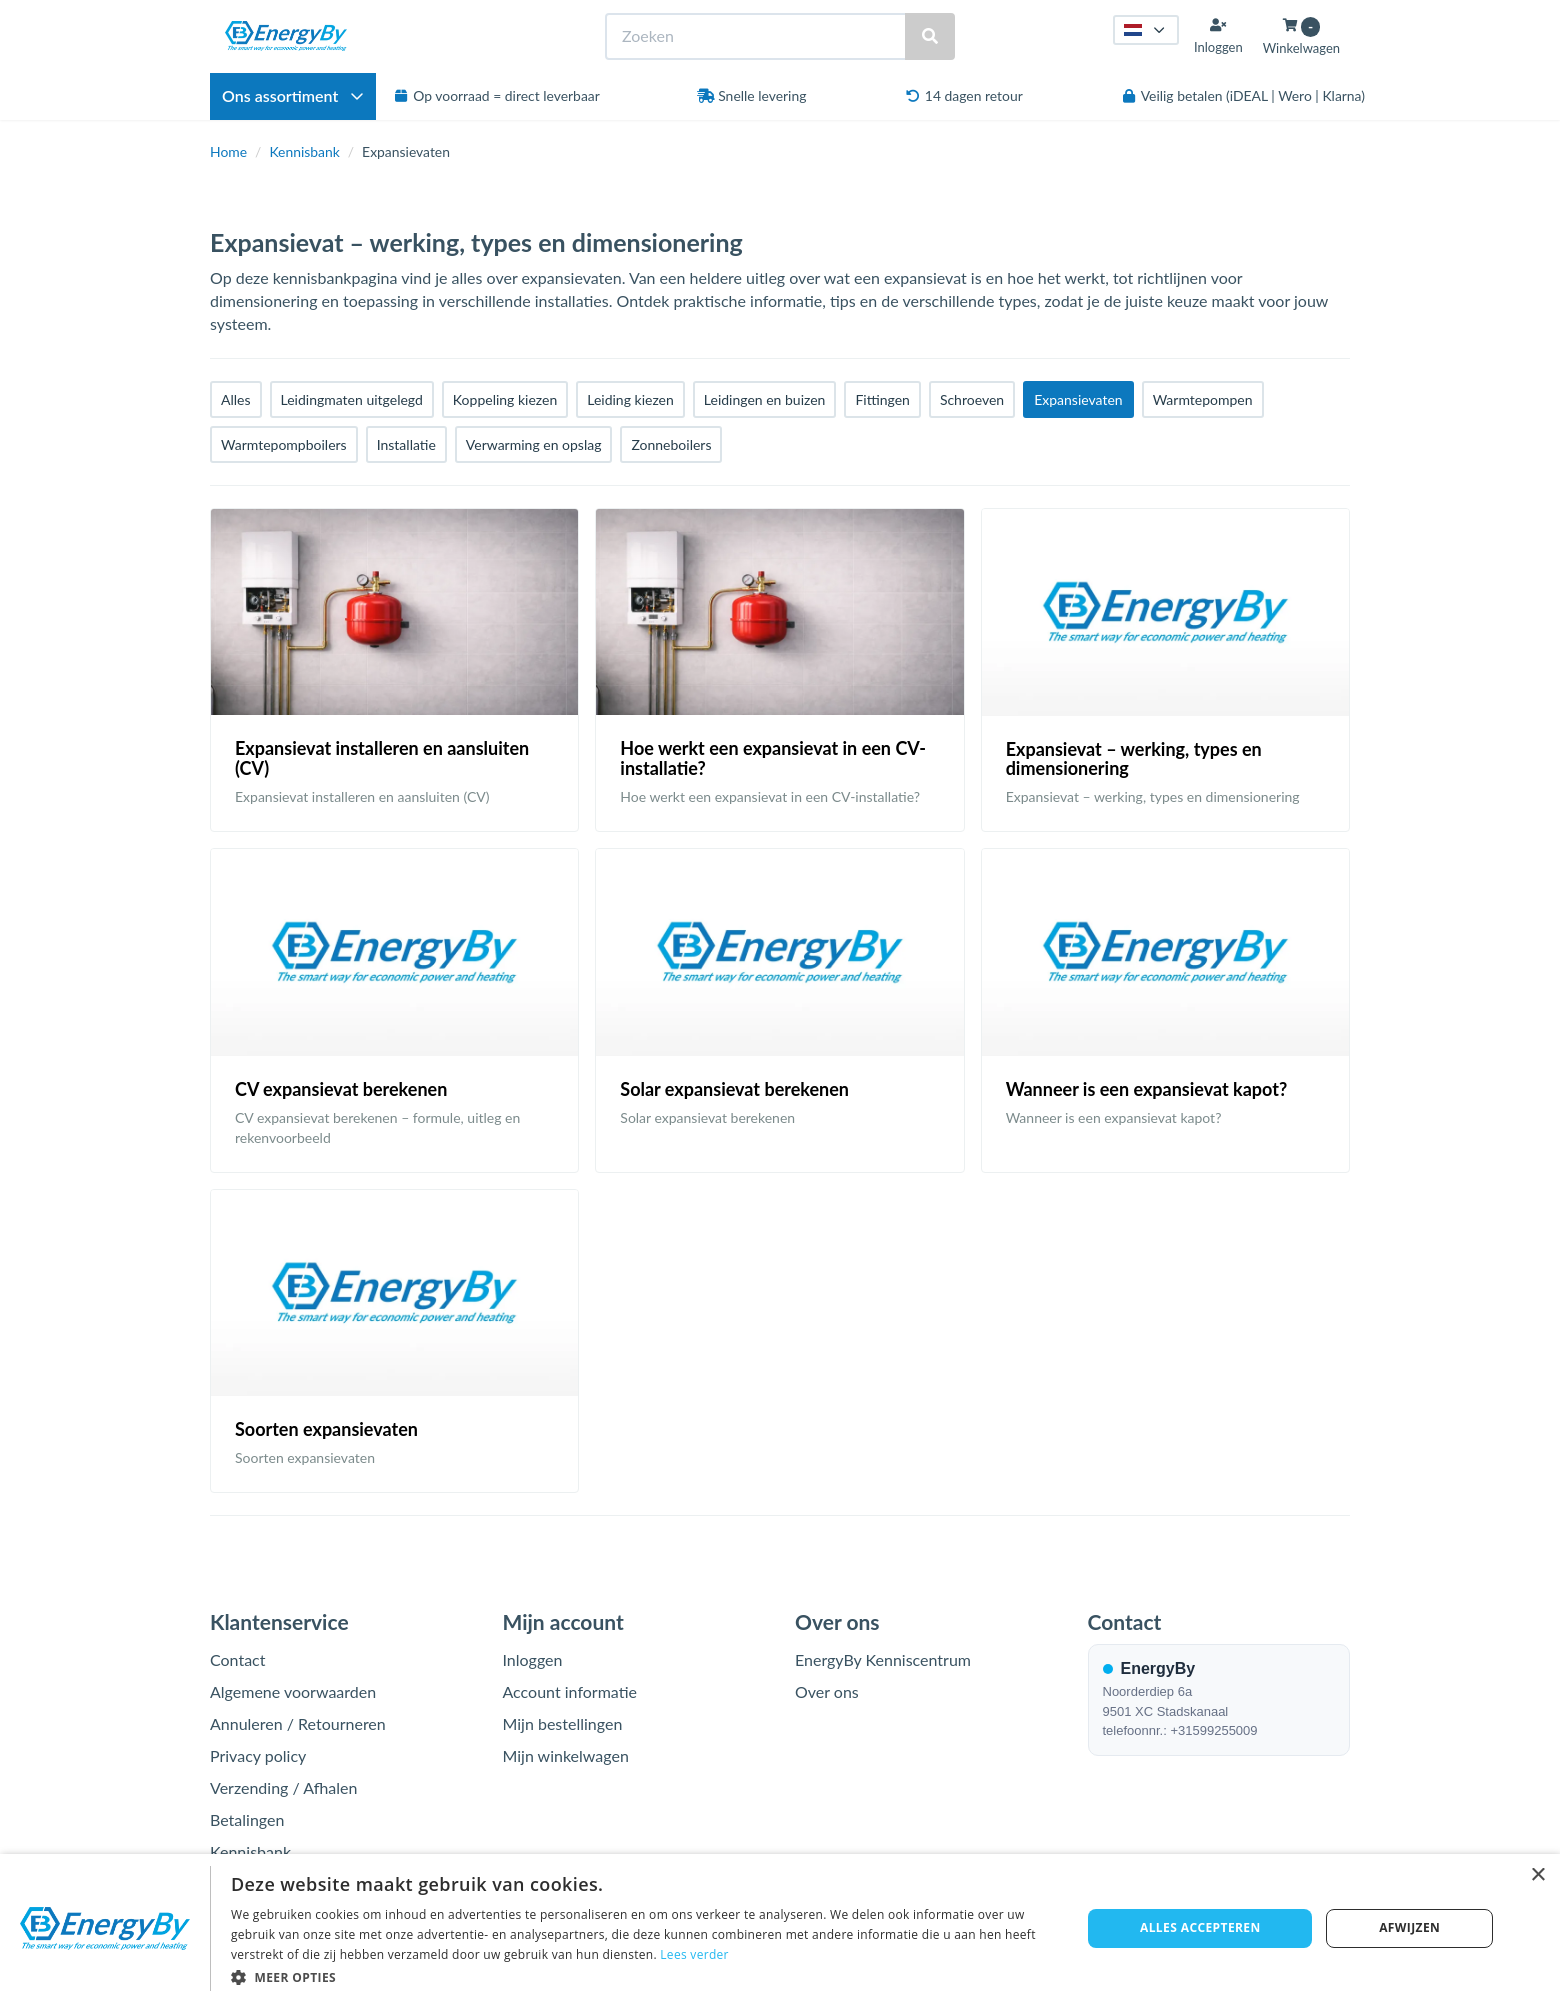  I want to click on Warmtepompen, so click(1203, 399).